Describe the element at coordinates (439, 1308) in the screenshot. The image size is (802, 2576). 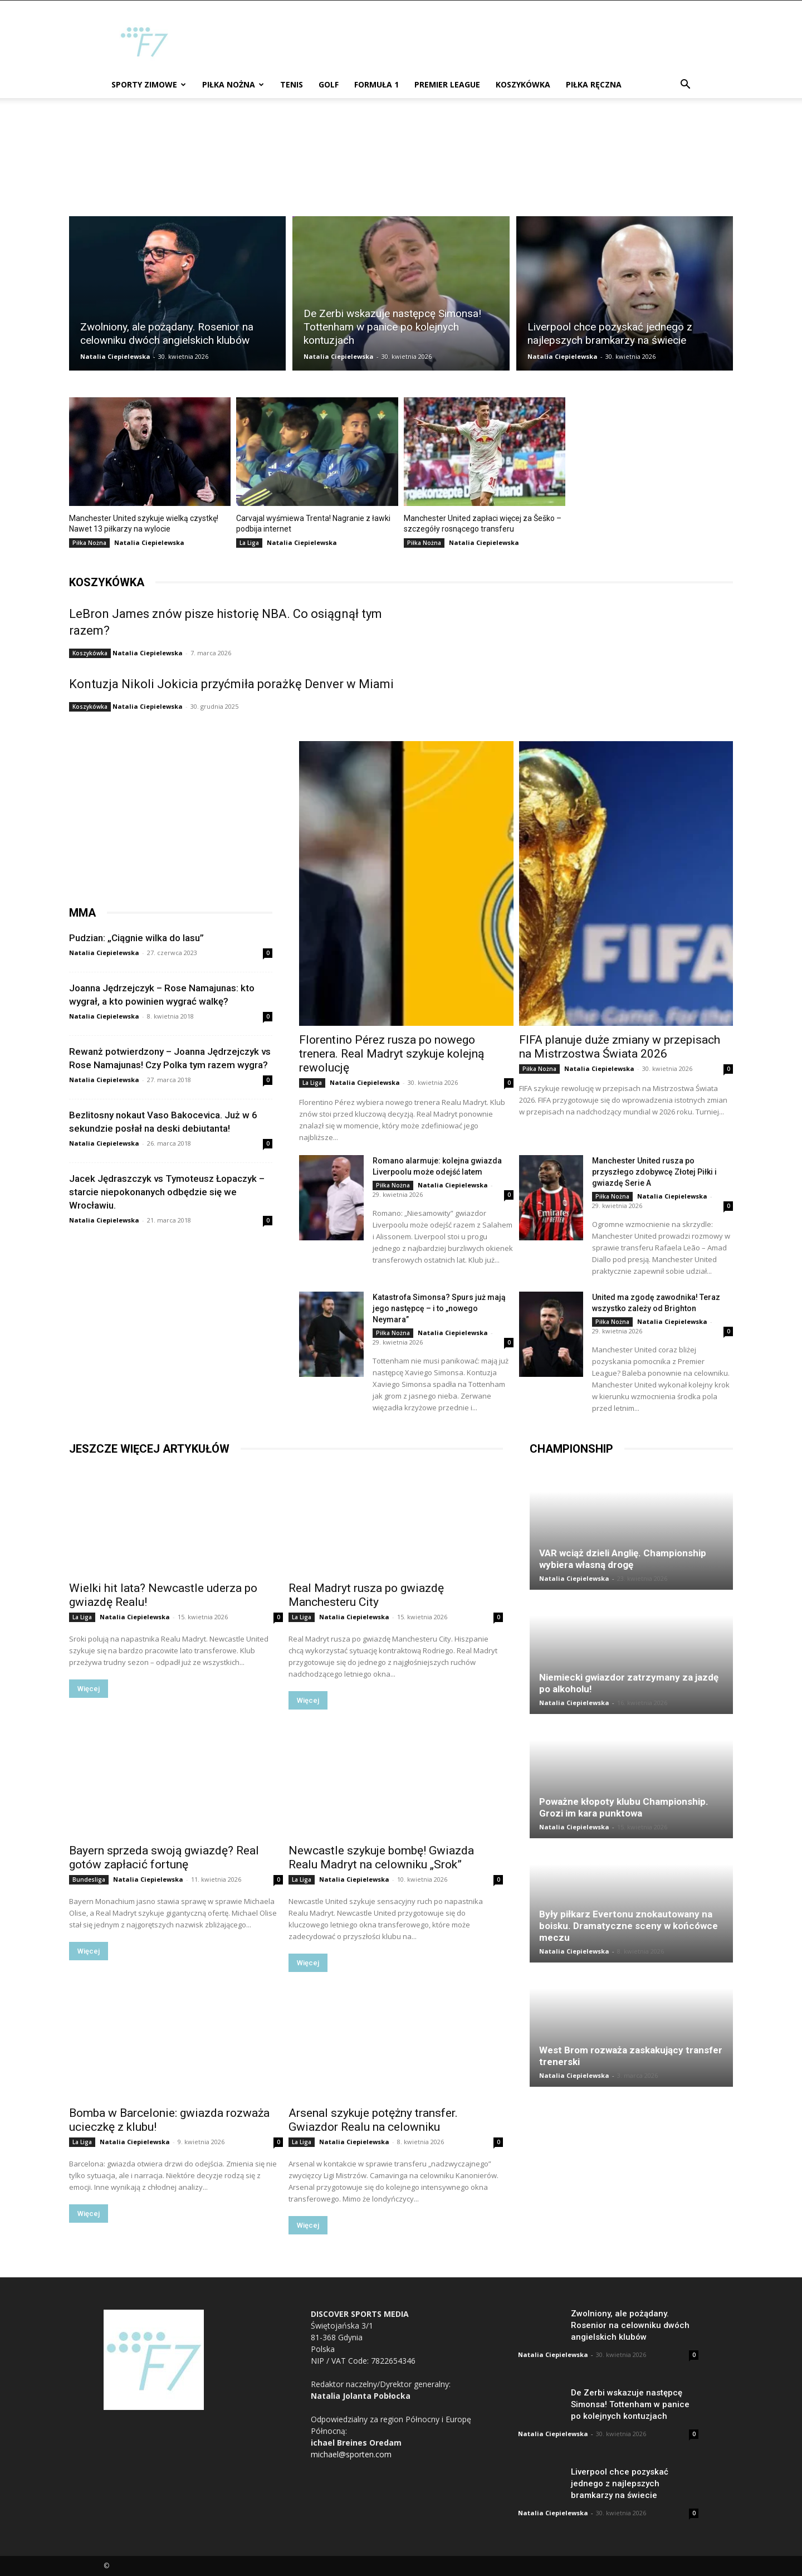
I see `Katastrofa Simonsa? Spurs już mają jego następcę – i to „nowego Neymara”` at that location.